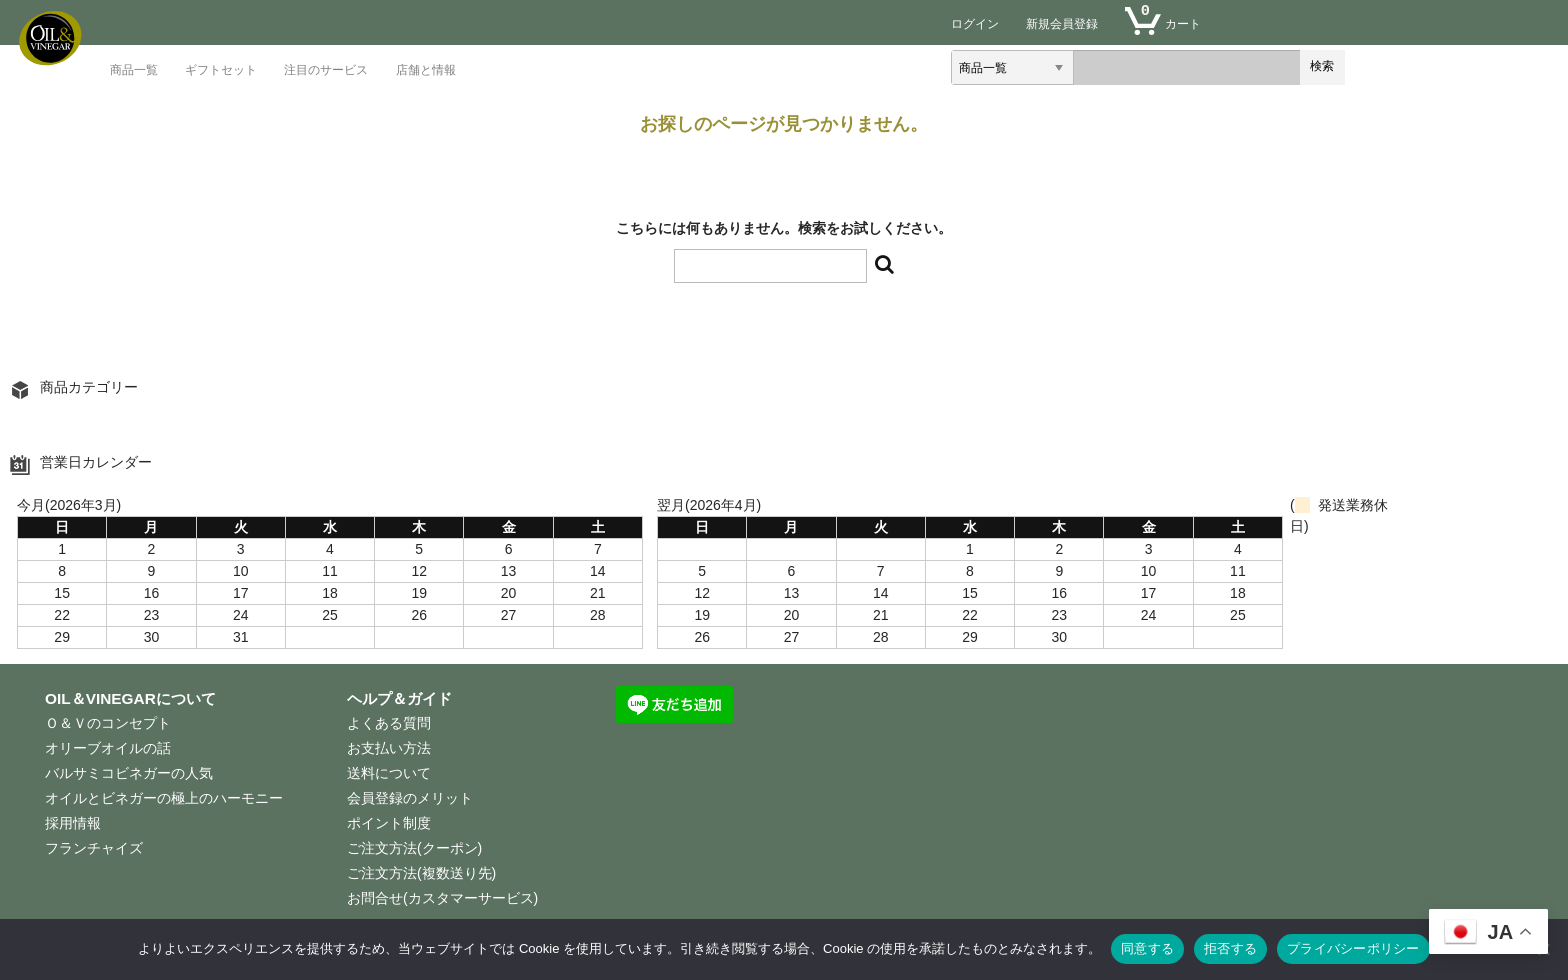  I want to click on 拒否する, so click(1230, 948).